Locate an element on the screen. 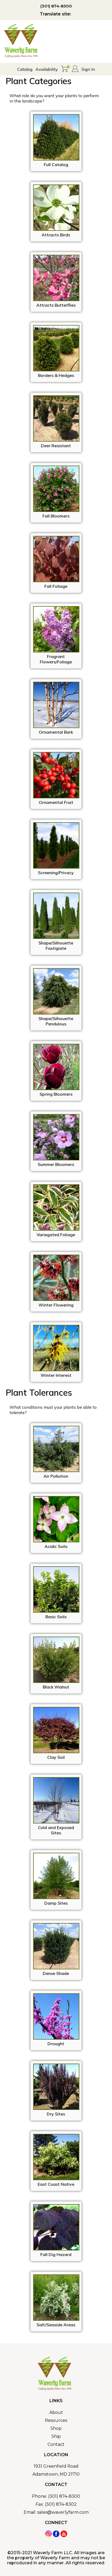 This screenshot has width=112, height=2576. Sign In is located at coordinates (88, 69).